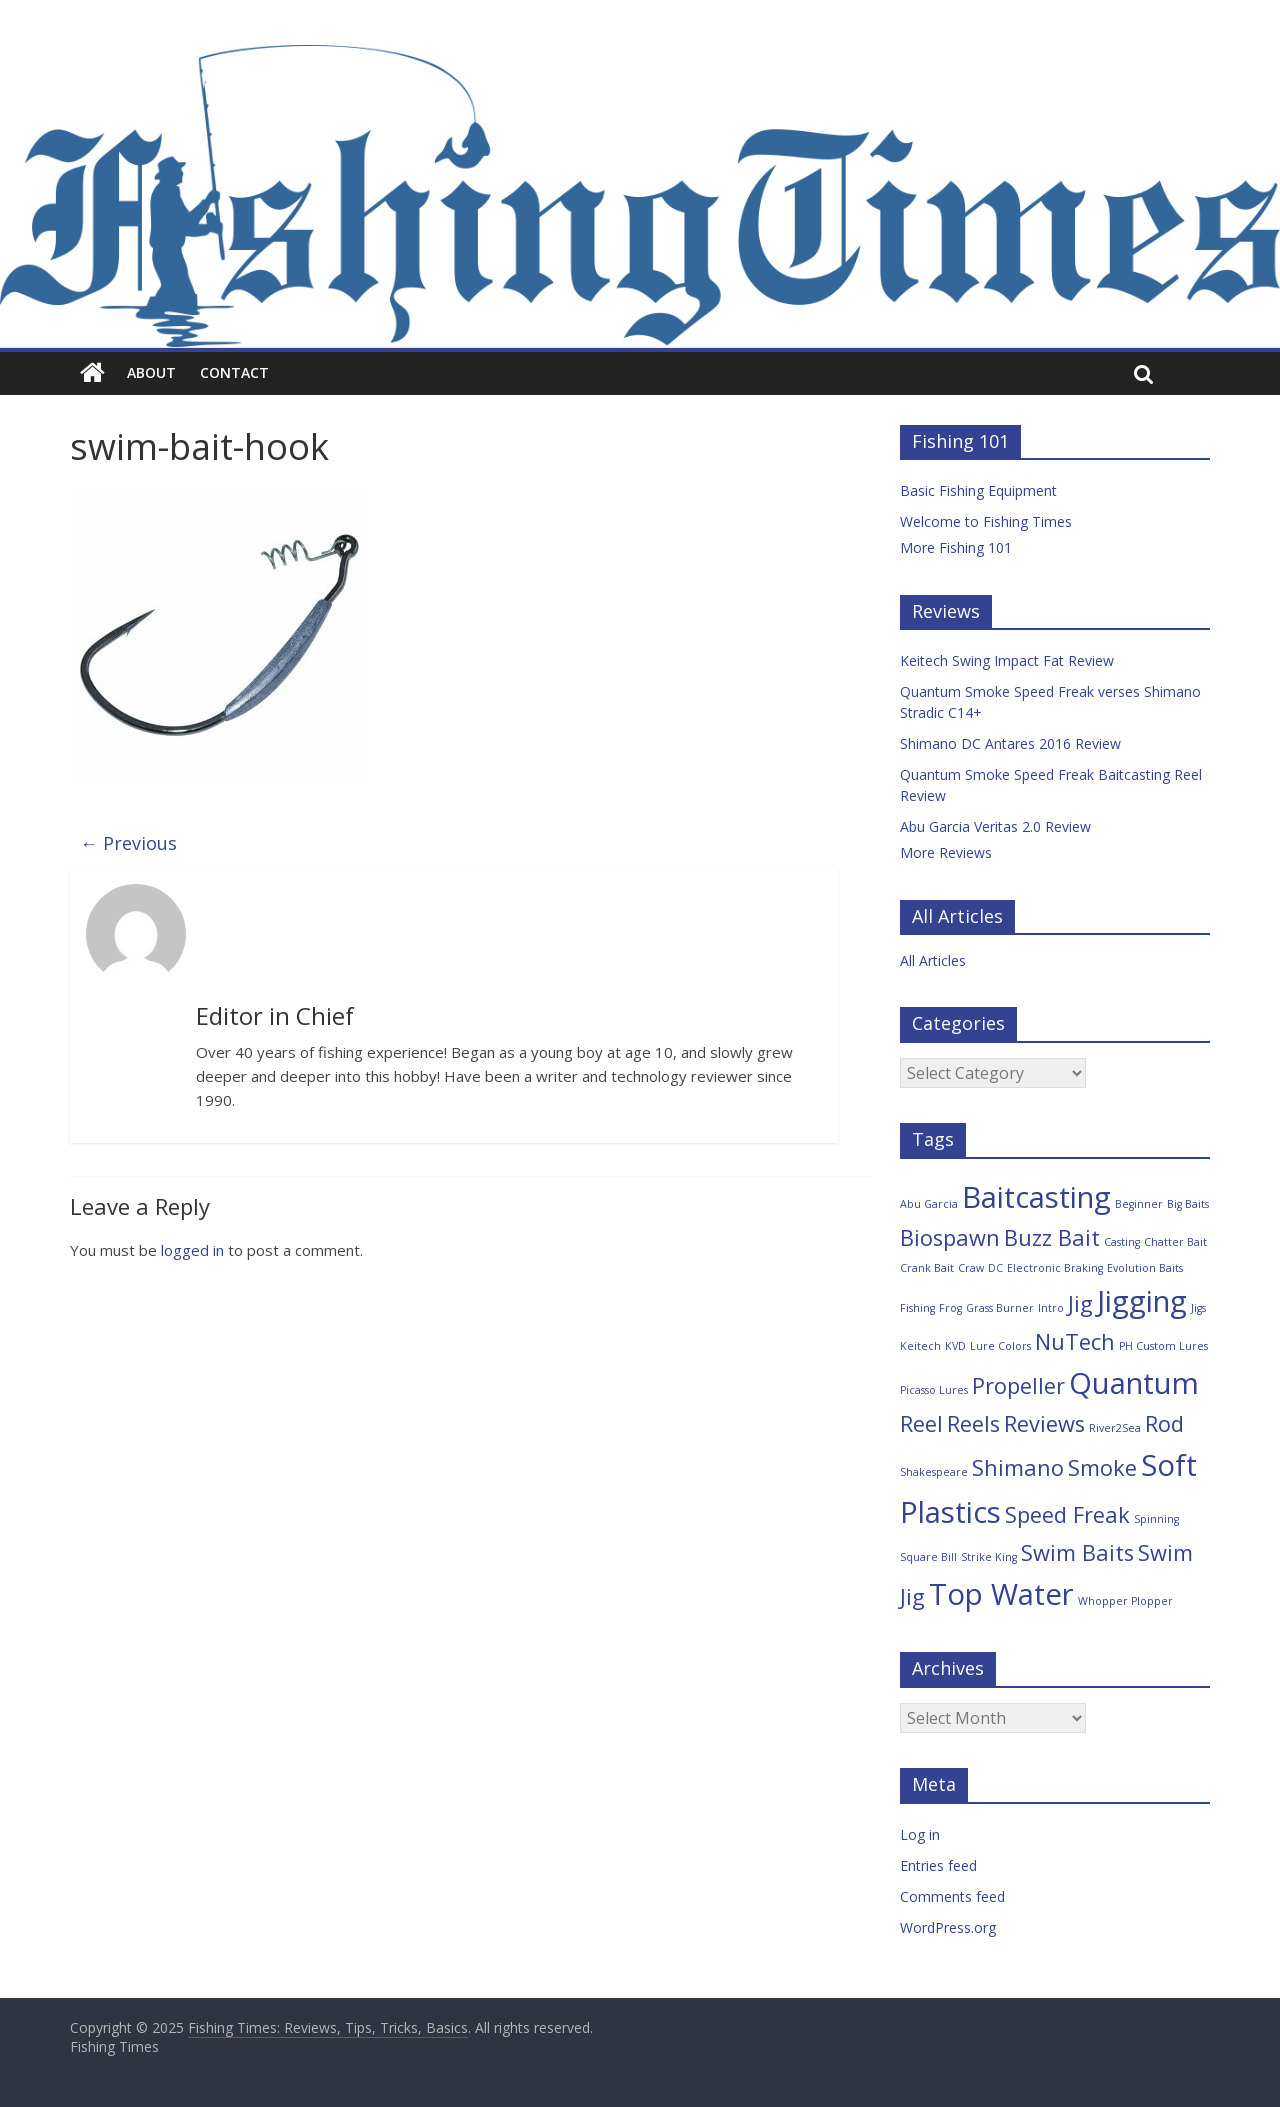 This screenshot has width=1280, height=2107. Describe the element at coordinates (928, 1557) in the screenshot. I see `Square Bill [Square Bill (1 item)]` at that location.